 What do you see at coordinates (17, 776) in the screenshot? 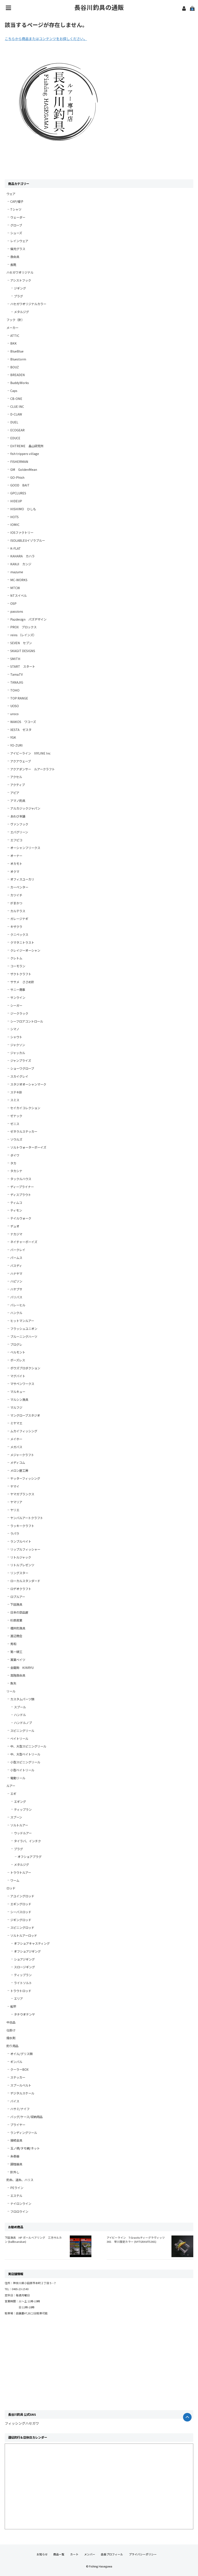
I see `アクセル` at bounding box center [17, 776].